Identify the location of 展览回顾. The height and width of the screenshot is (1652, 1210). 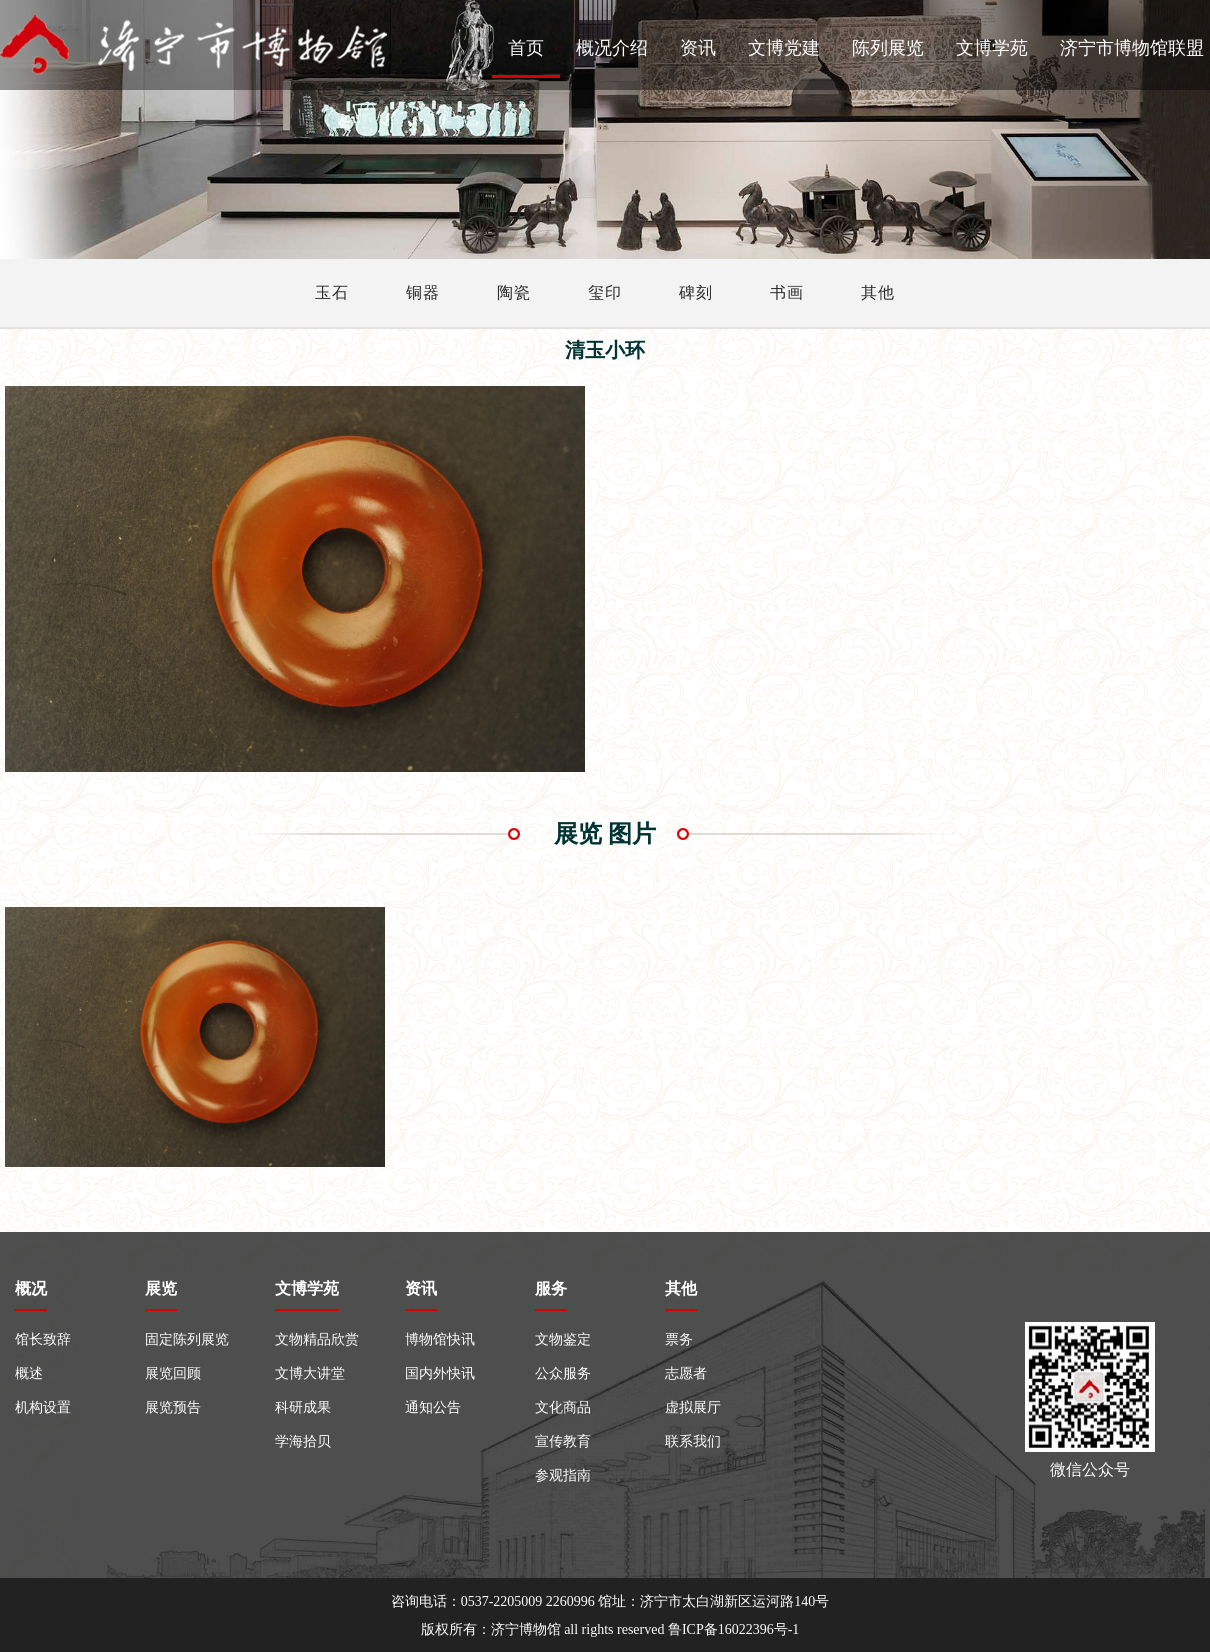
(173, 1373).